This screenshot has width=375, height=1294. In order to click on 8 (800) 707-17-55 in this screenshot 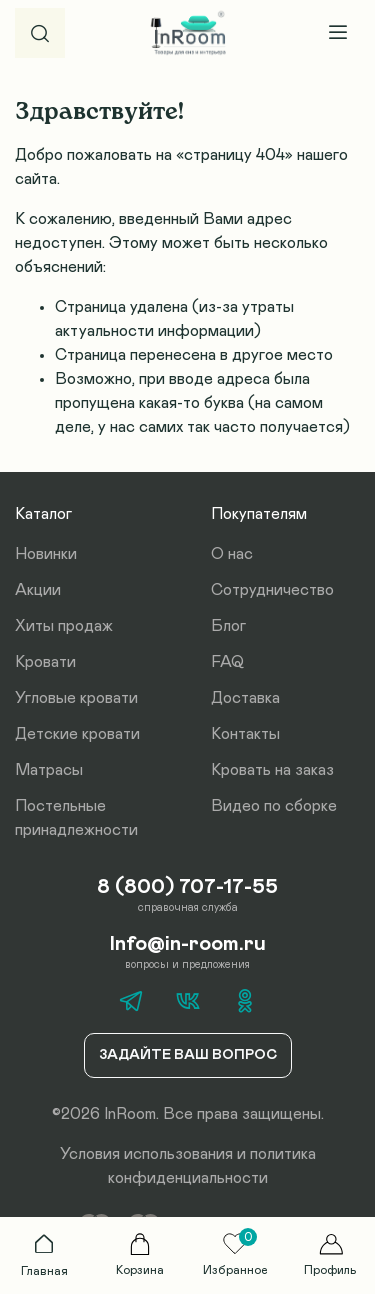, I will do `click(187, 887)`.